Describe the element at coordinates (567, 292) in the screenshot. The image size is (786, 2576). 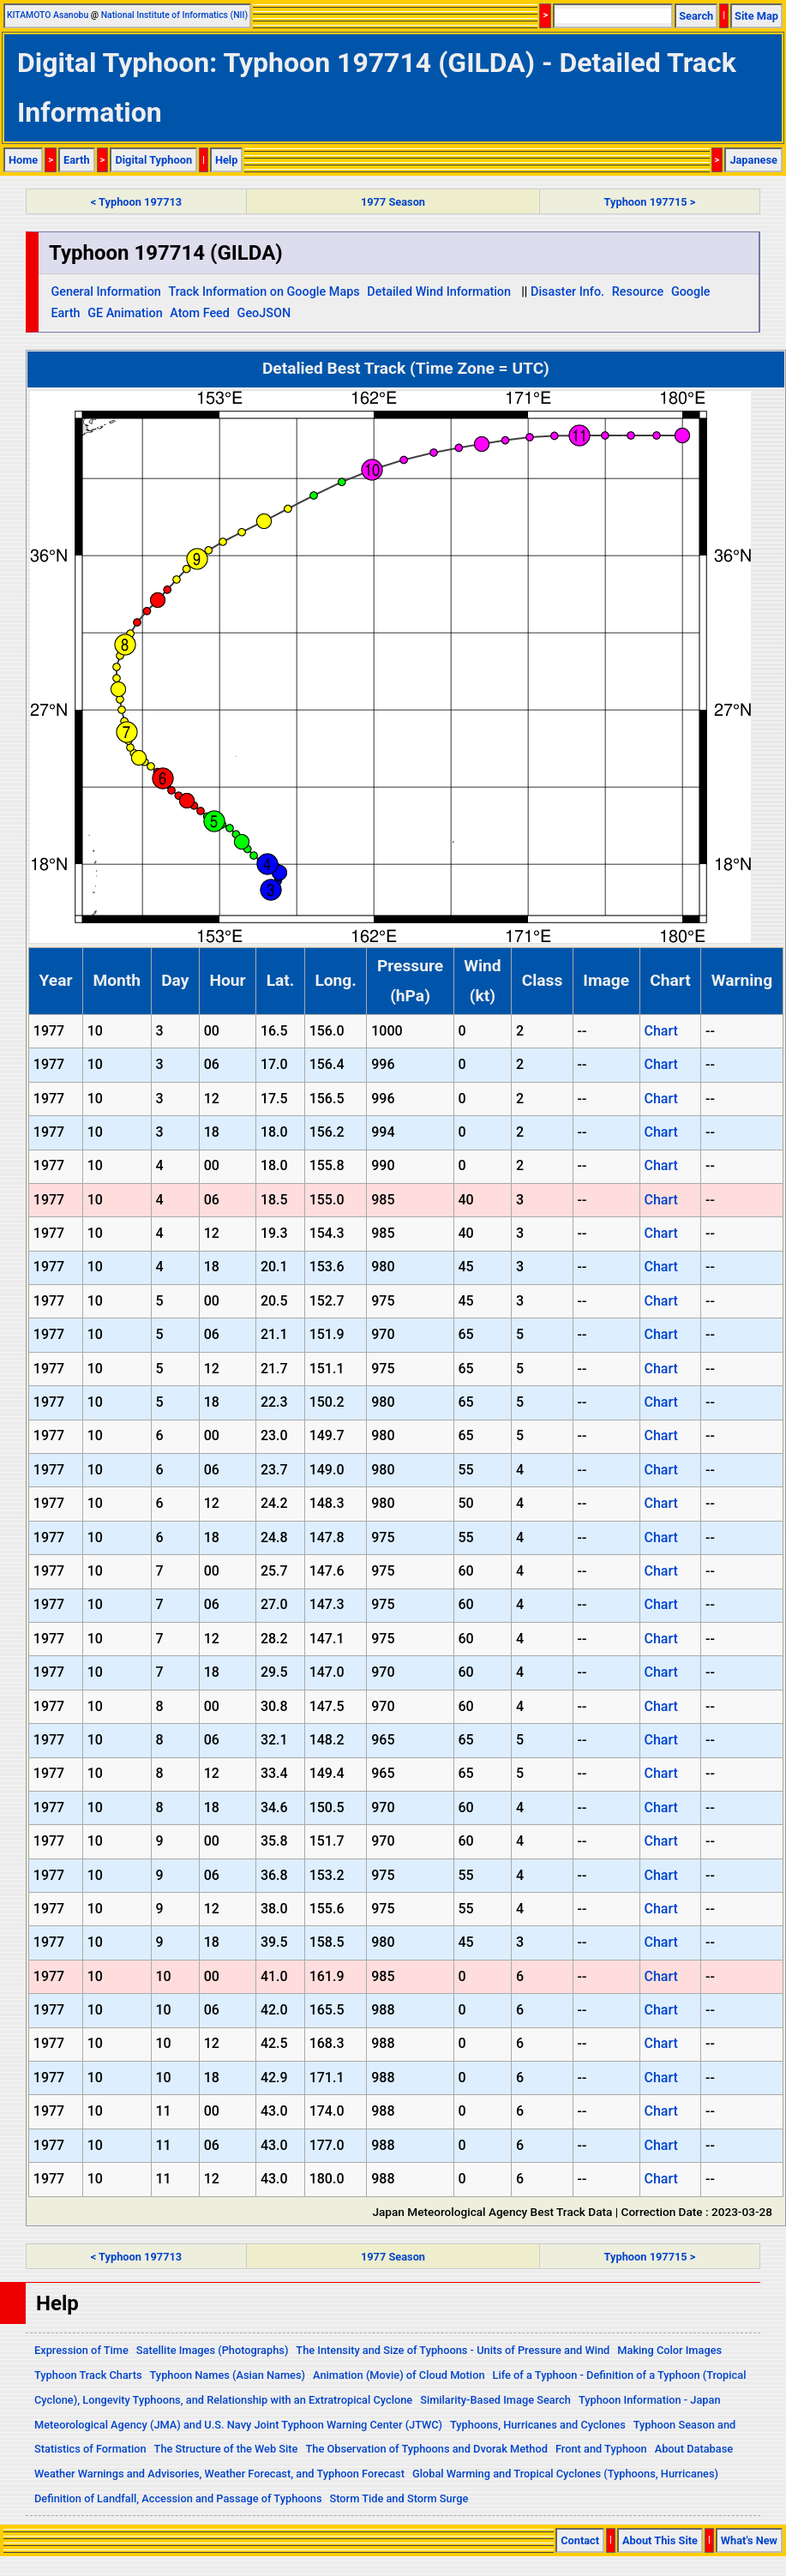
I see `Disaster Info.` at that location.